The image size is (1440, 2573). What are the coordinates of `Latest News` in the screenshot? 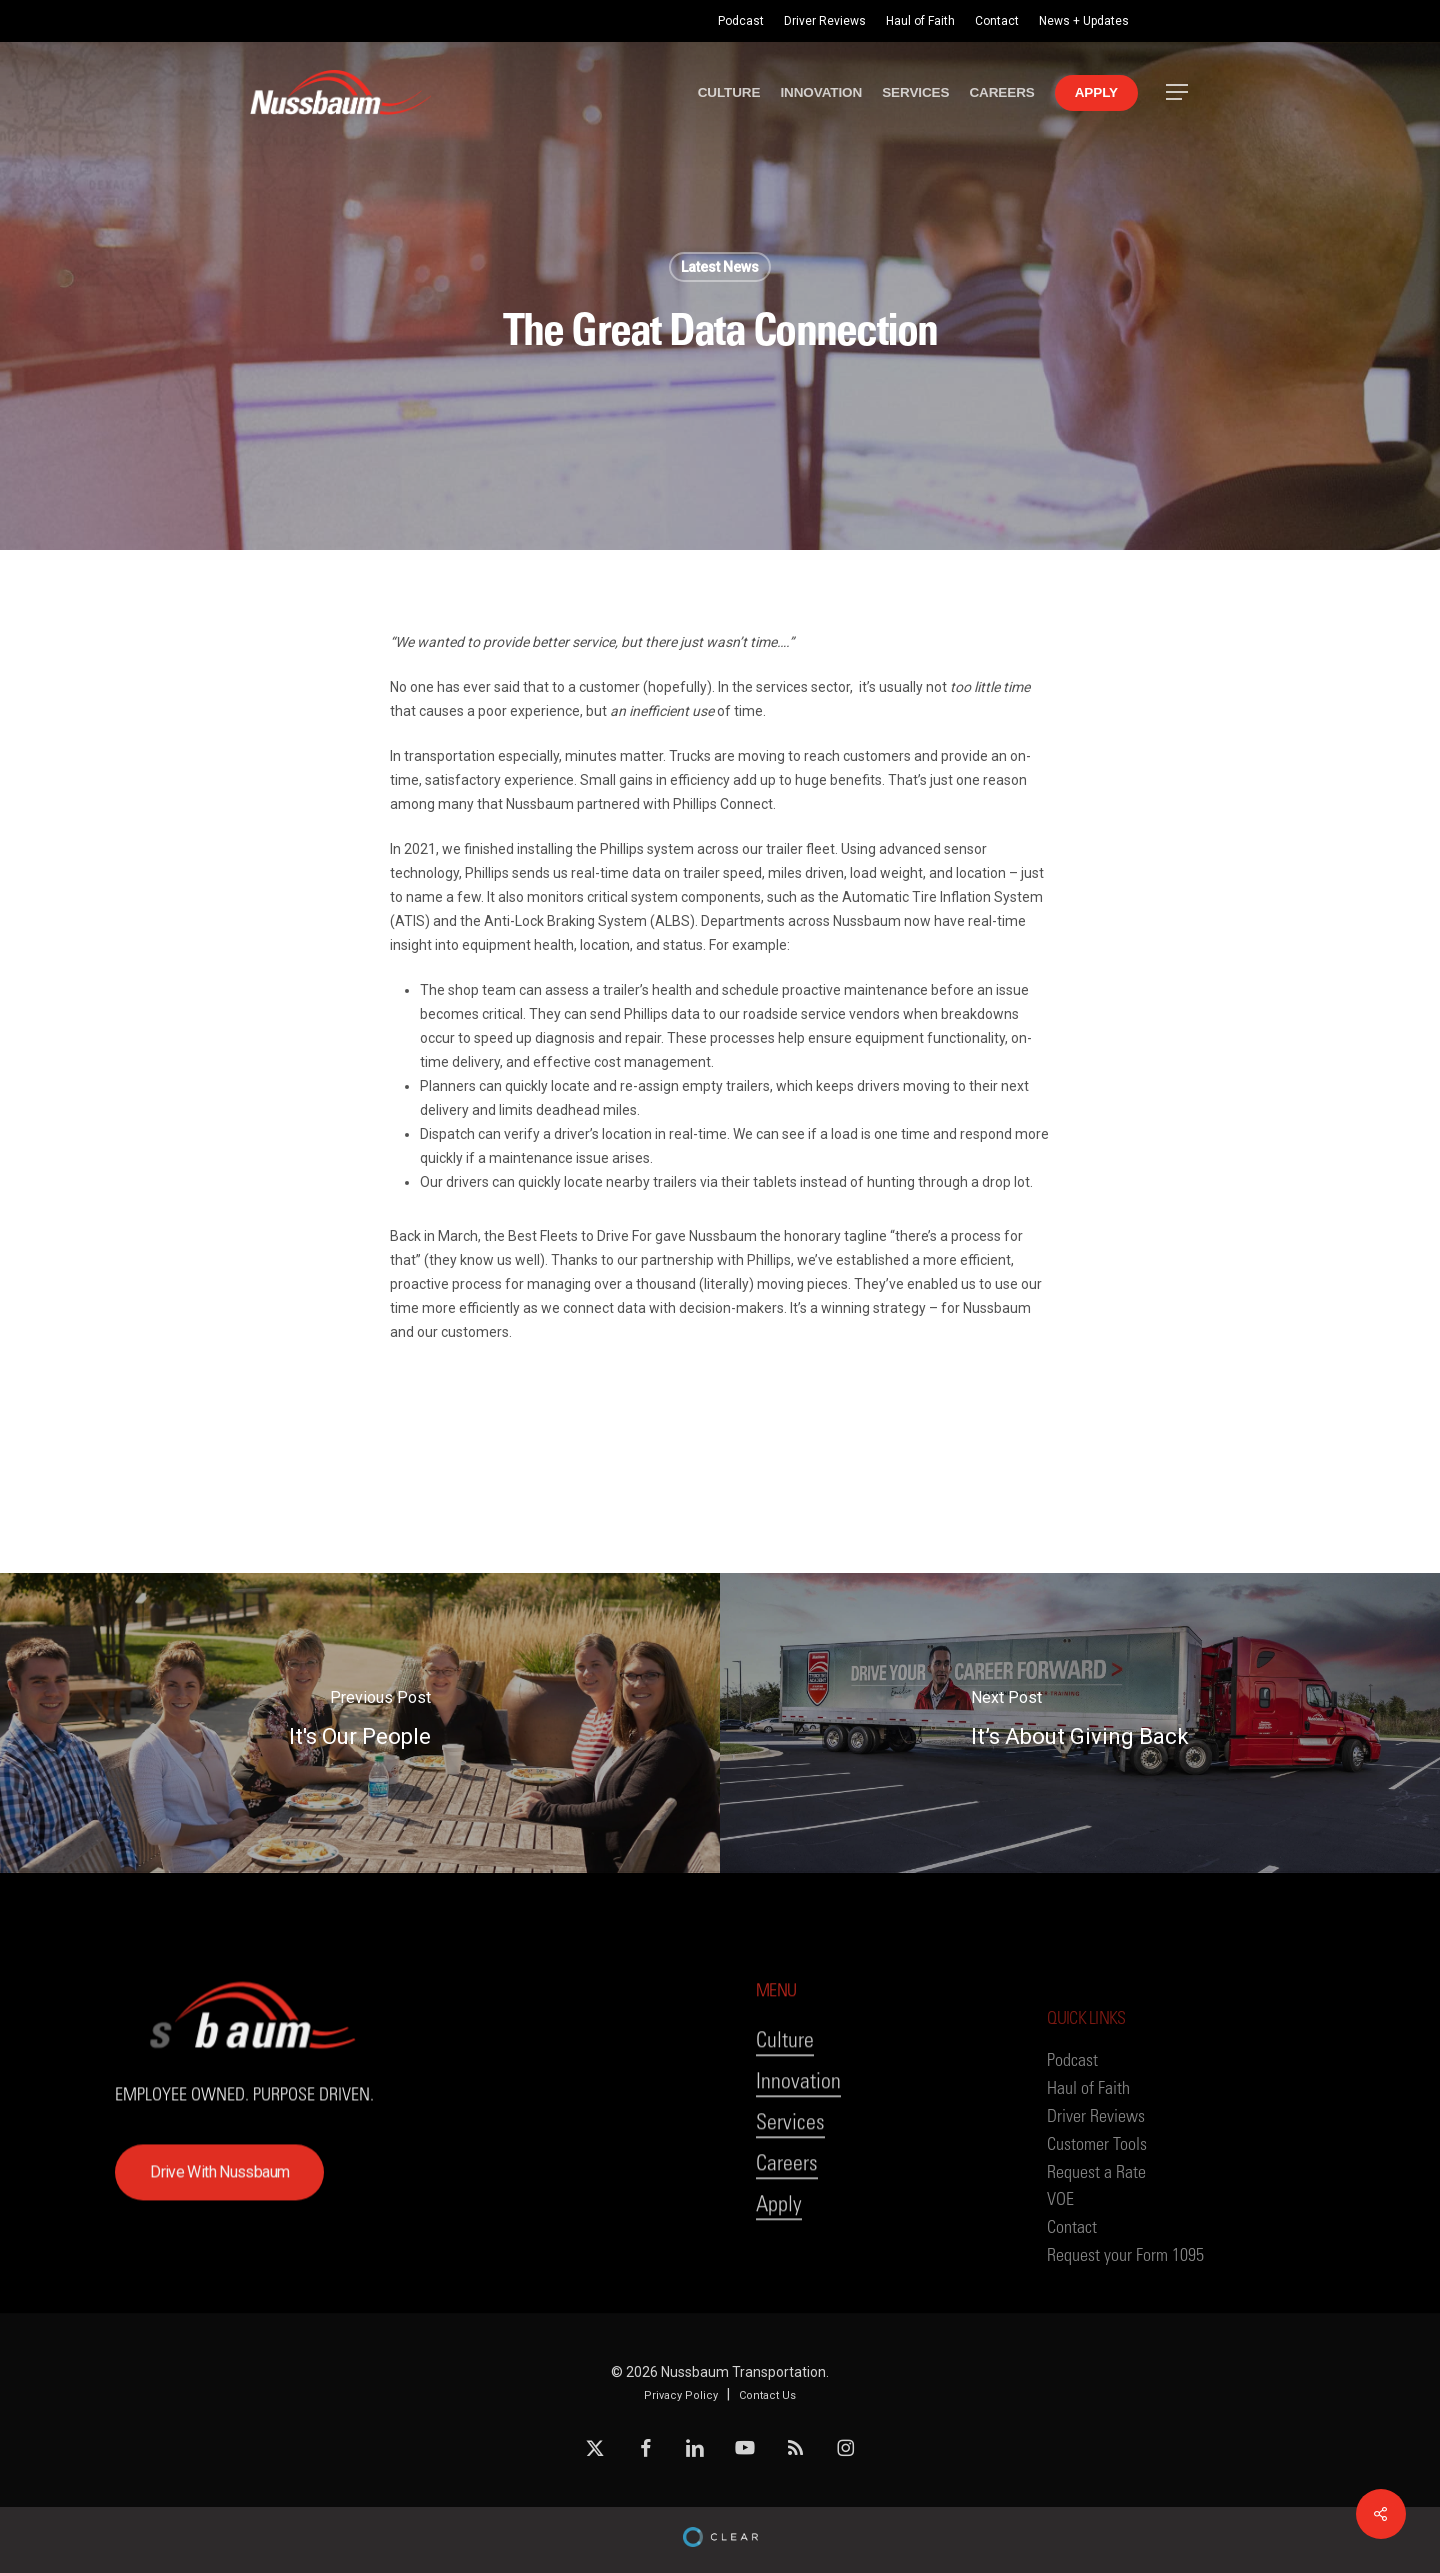 It's located at (720, 267).